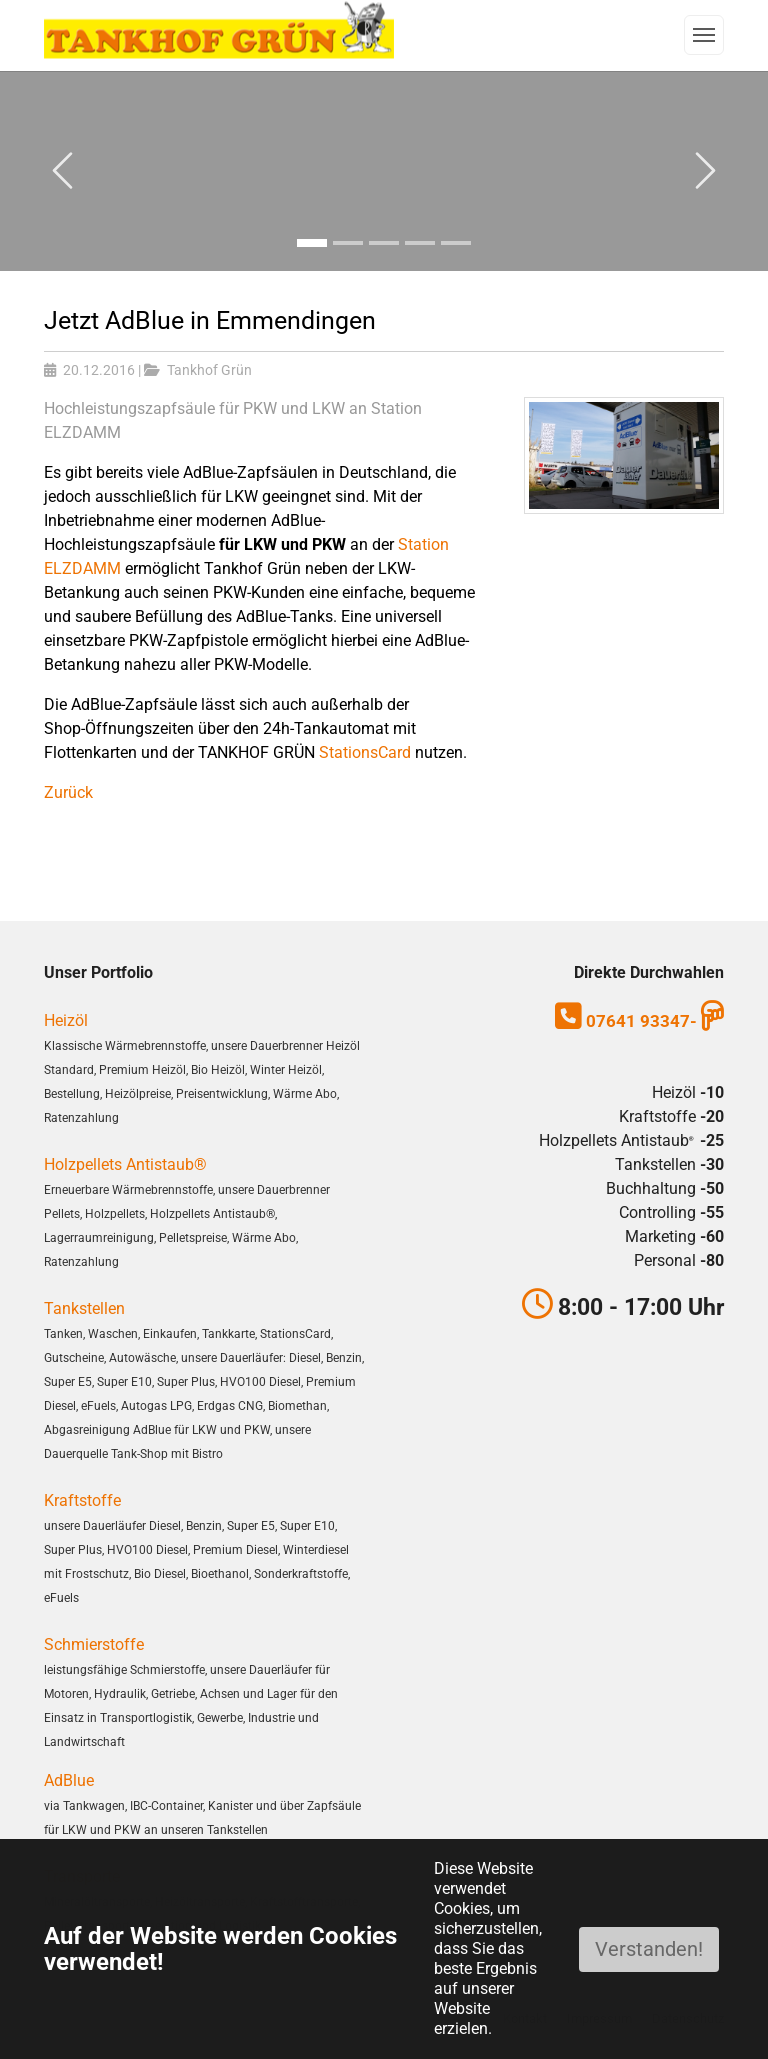 This screenshot has height=2059, width=768. I want to click on [Go to slide: Bild3], so click(384, 242).